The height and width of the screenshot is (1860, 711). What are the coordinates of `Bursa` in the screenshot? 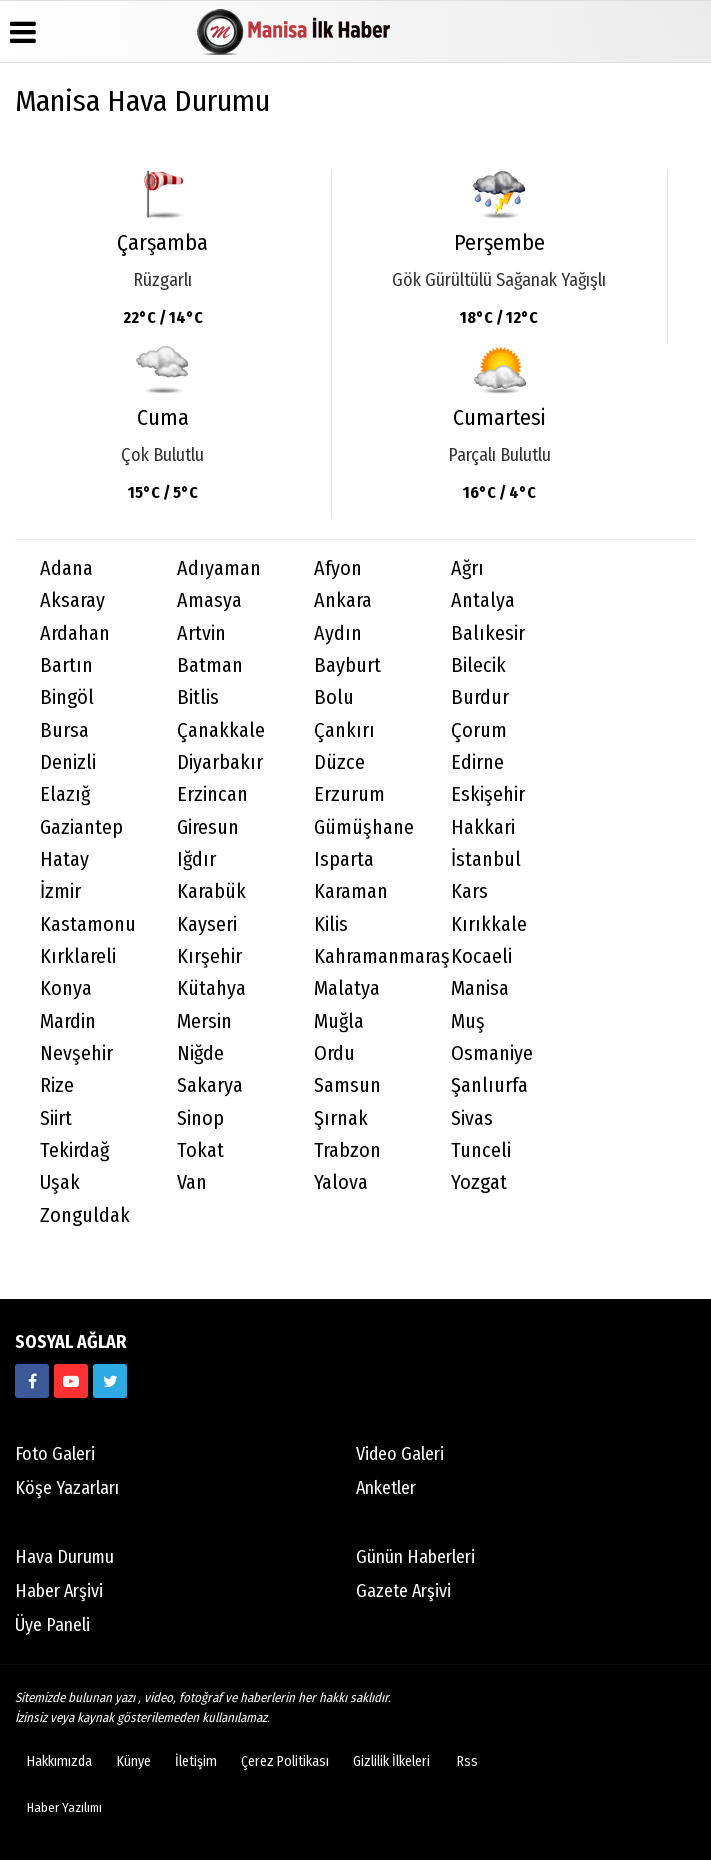 It's located at (64, 730).